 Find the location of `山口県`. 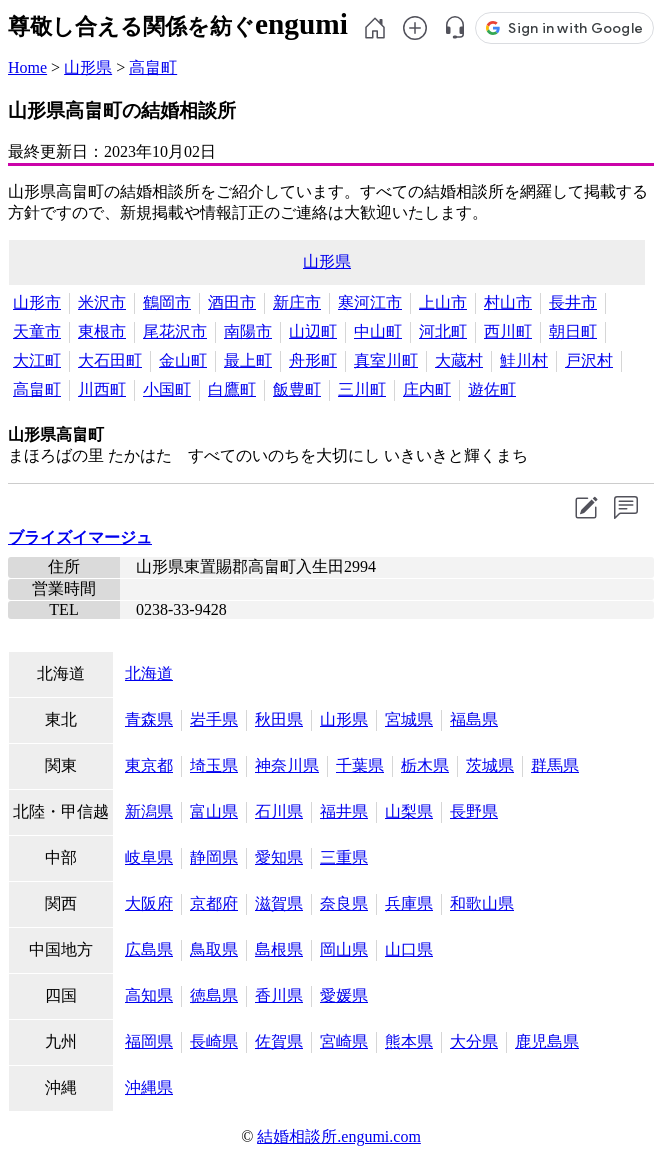

山口県 is located at coordinates (409, 949).